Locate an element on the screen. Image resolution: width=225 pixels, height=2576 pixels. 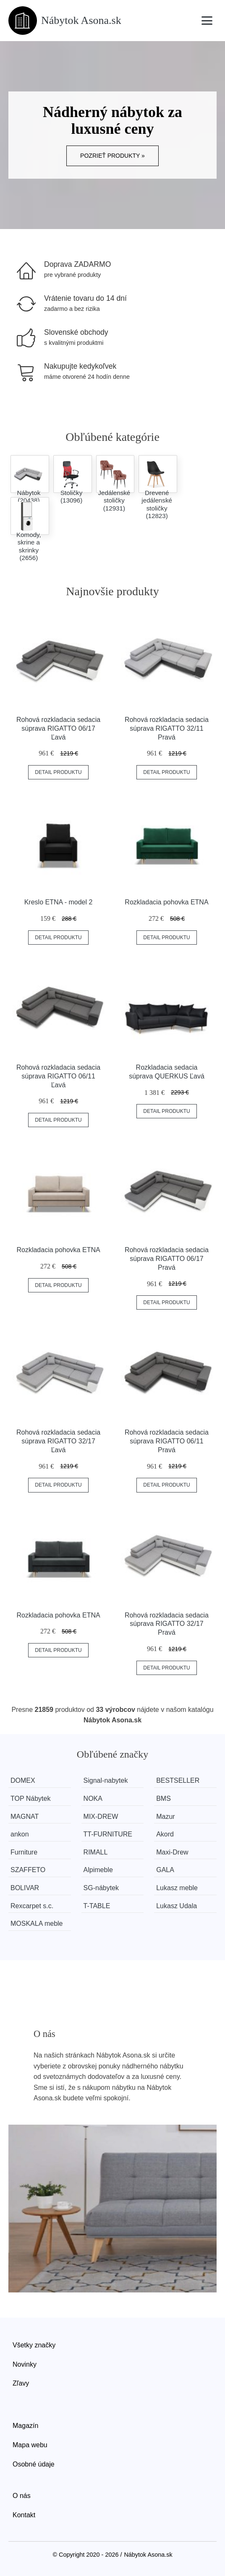
BOLIVAR is located at coordinates (24, 1887).